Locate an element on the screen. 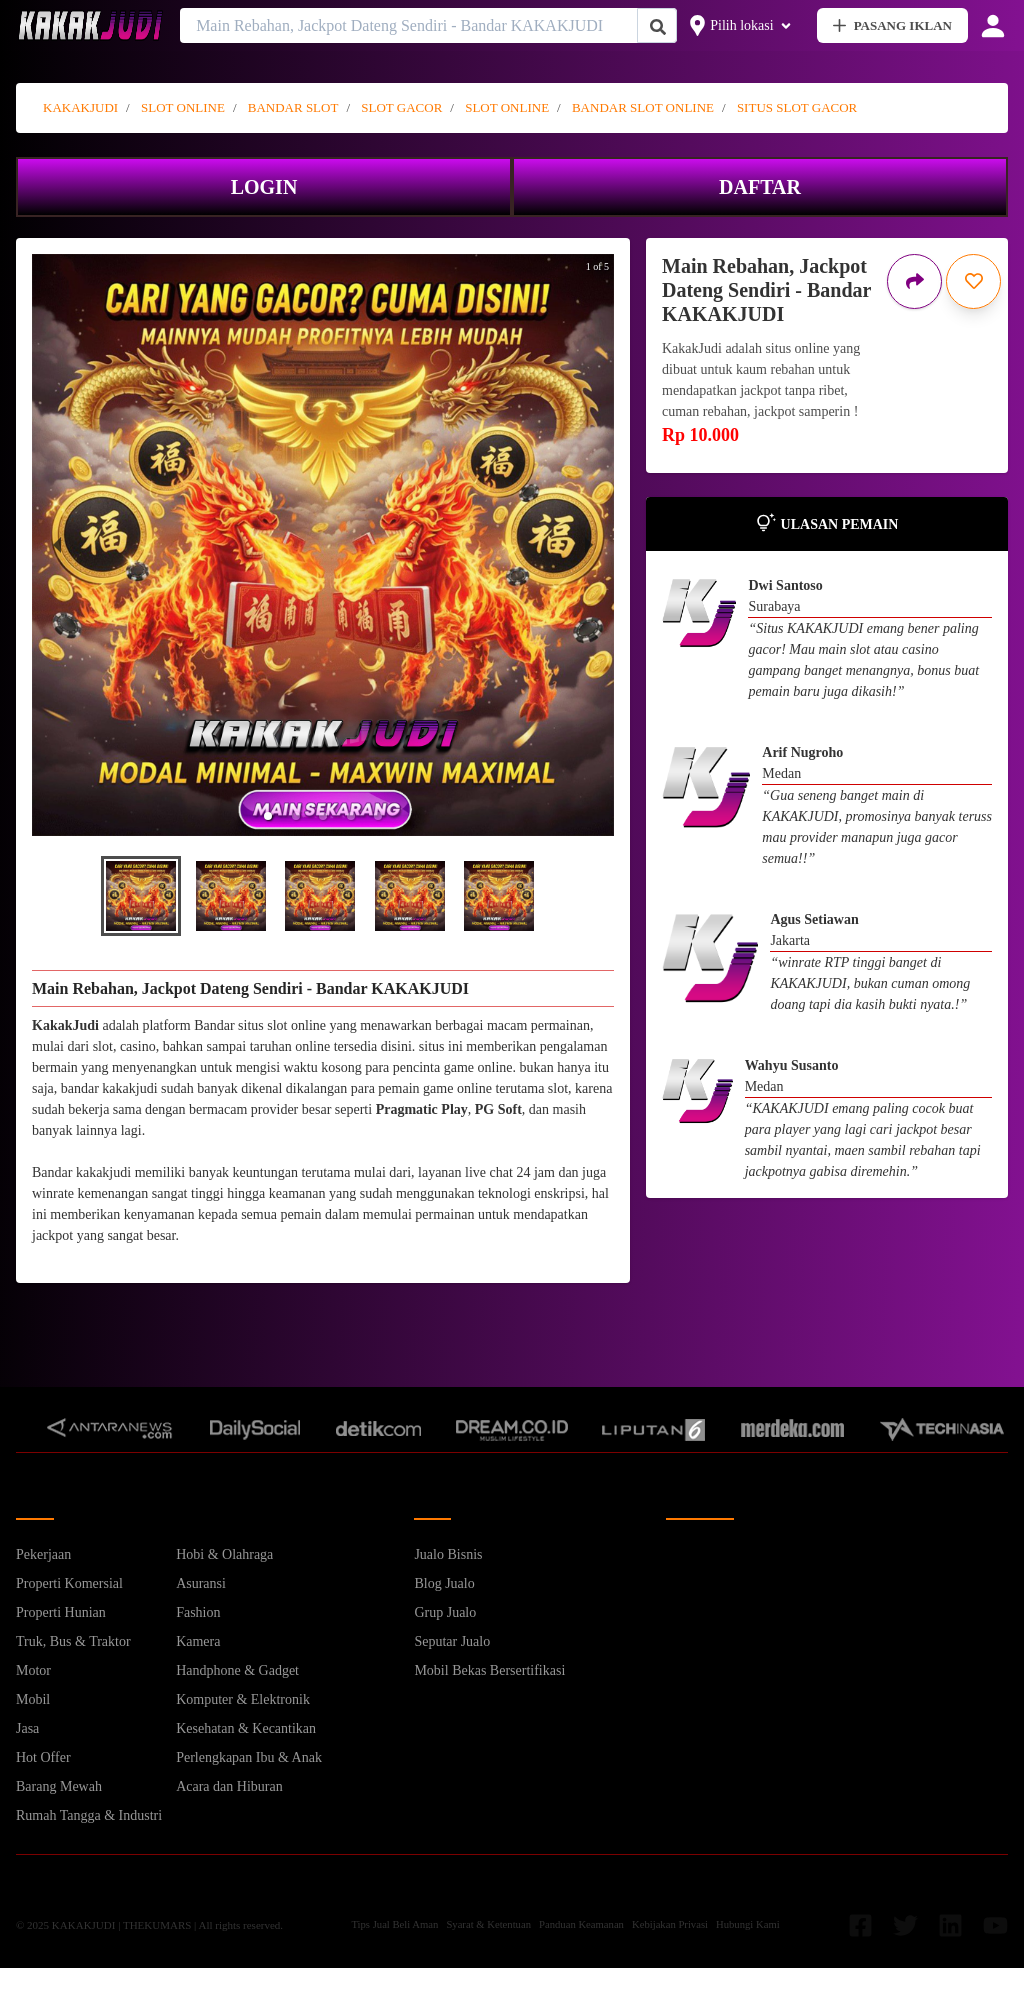 This screenshot has width=1024, height=2007. Jualo Bisnis is located at coordinates (448, 1554).